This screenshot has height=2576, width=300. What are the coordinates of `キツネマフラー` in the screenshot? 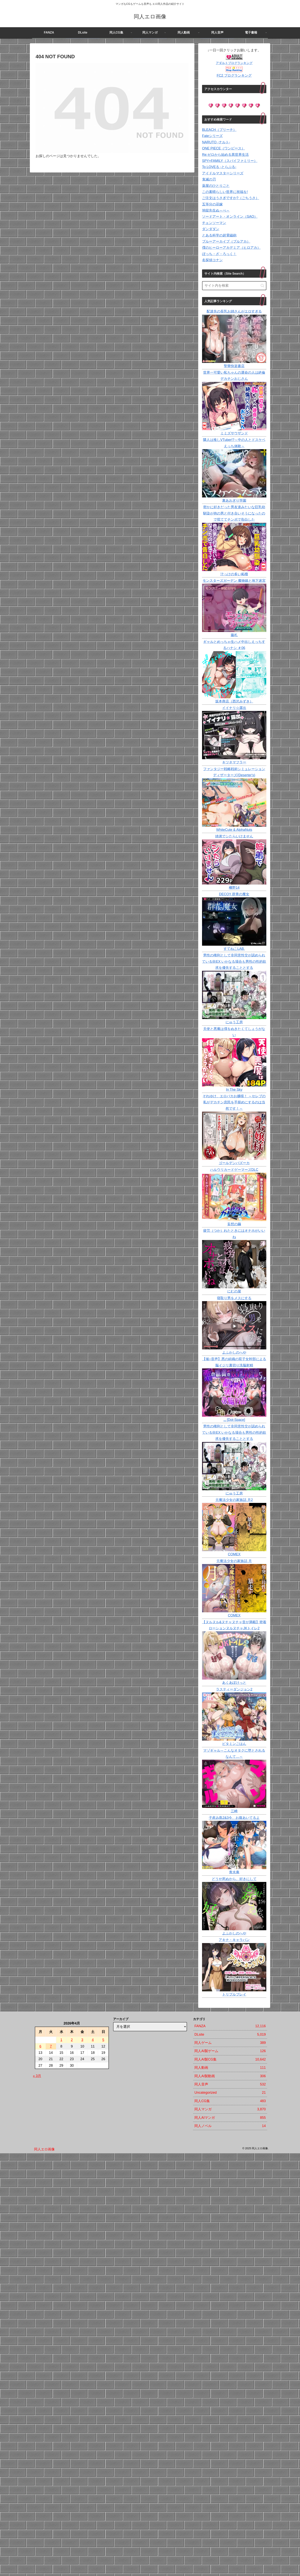 It's located at (234, 762).